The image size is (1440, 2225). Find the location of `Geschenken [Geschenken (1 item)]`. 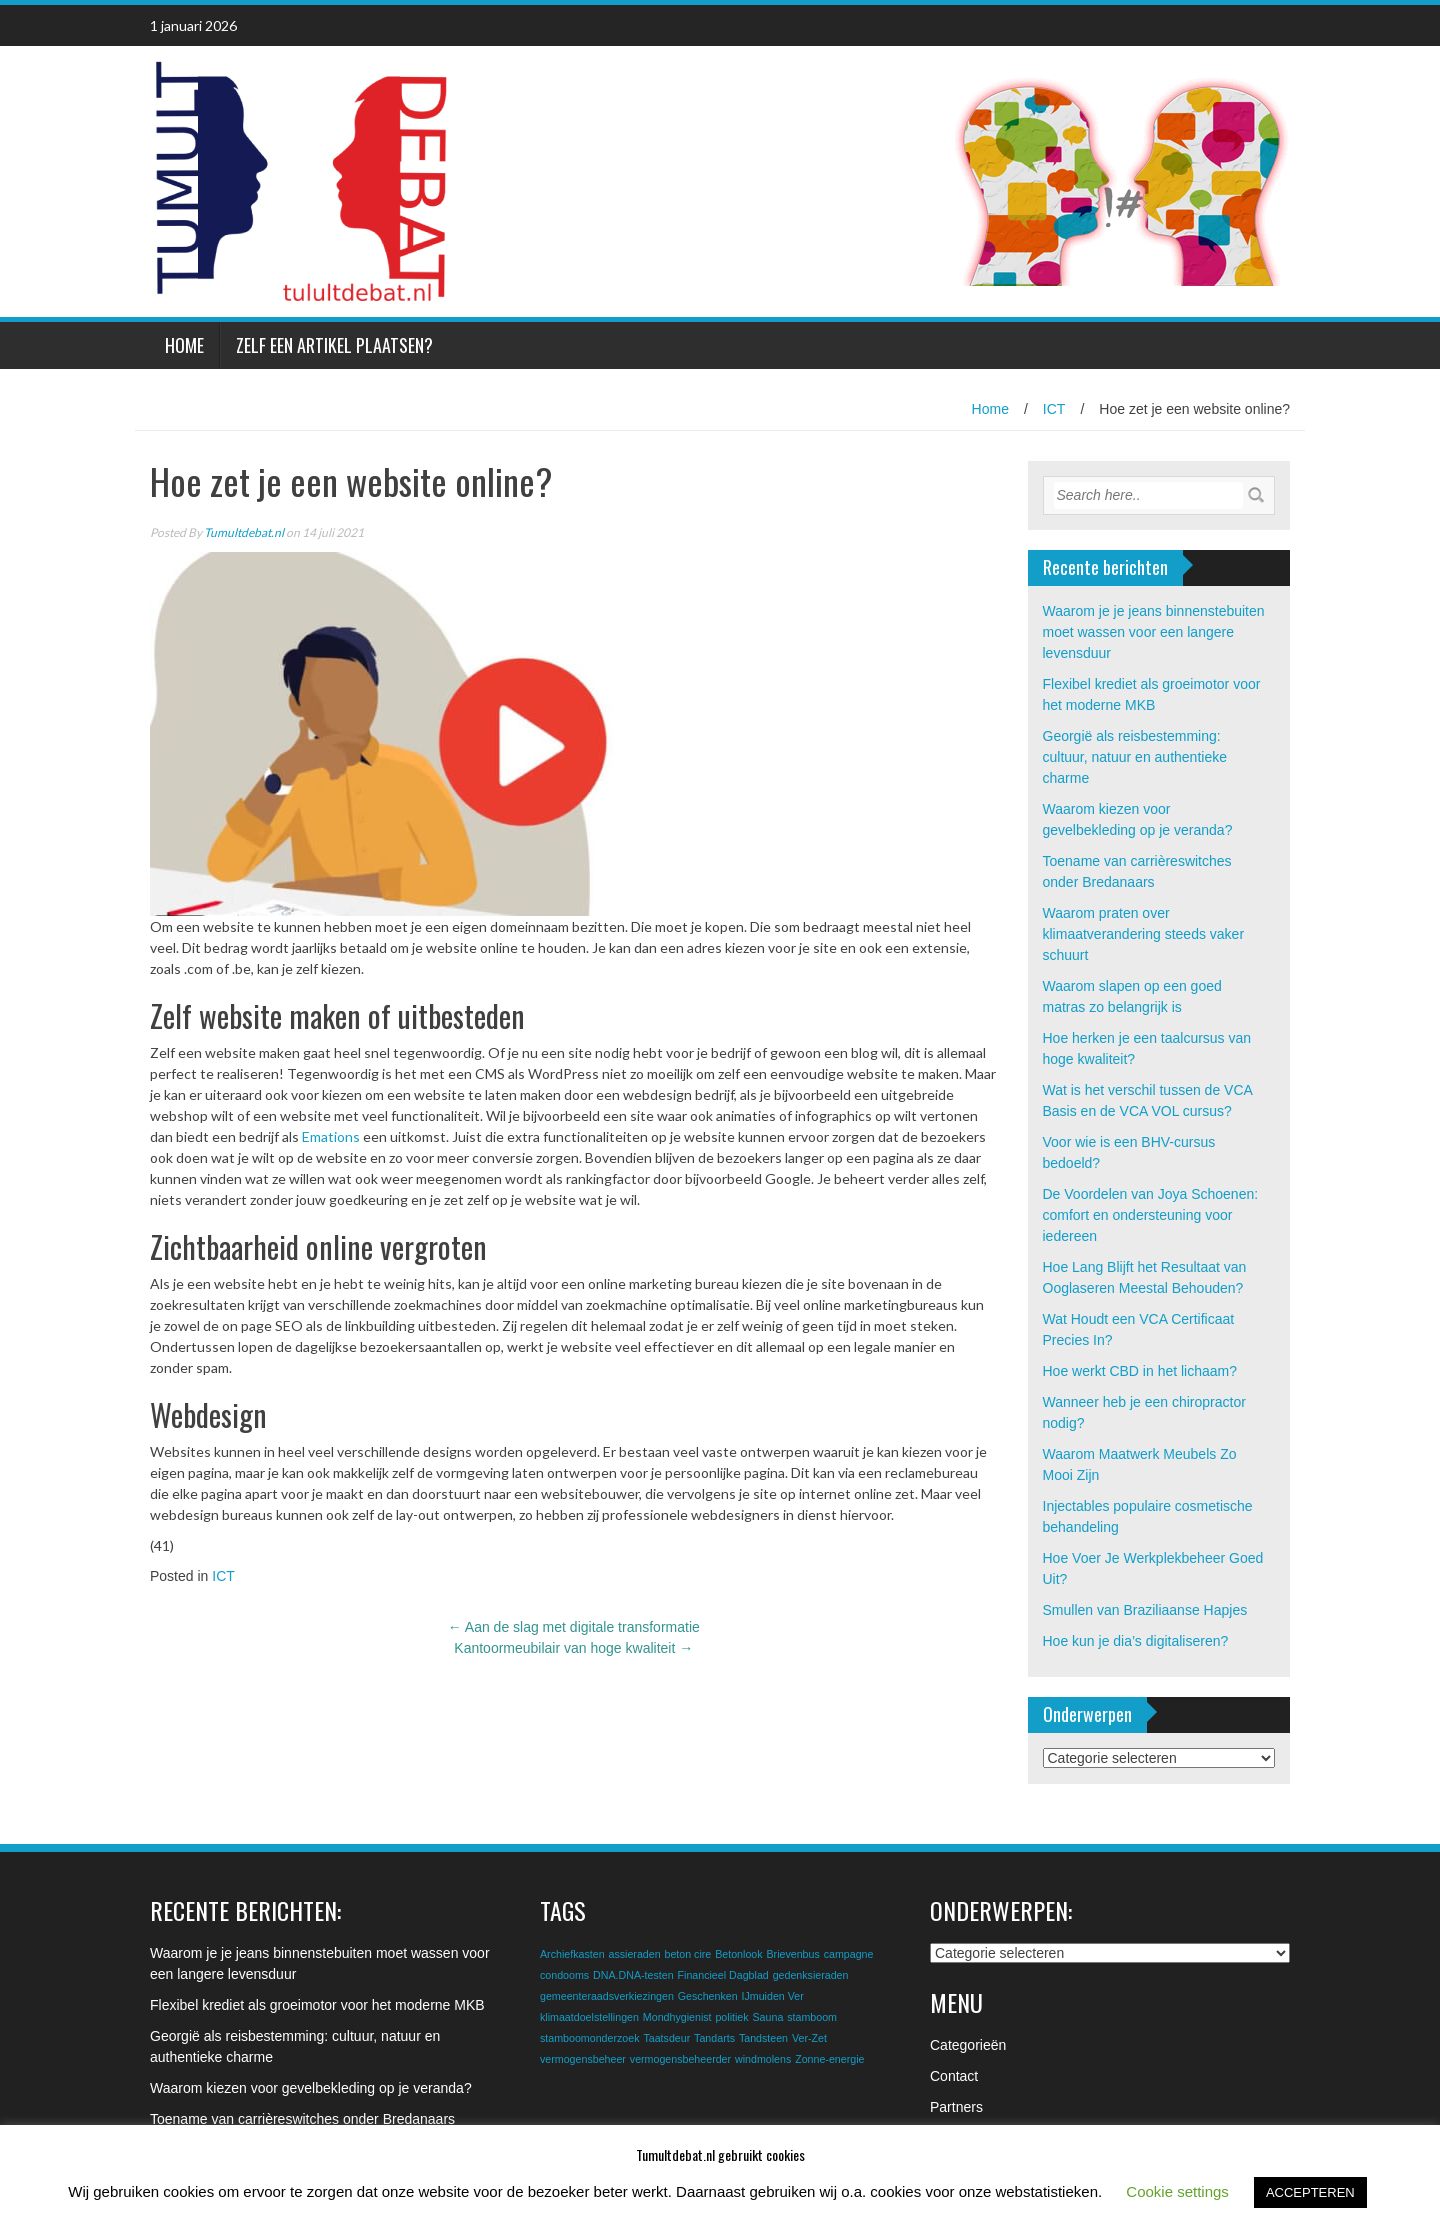

Geschenken [Geschenken (1 item)] is located at coordinates (708, 1996).